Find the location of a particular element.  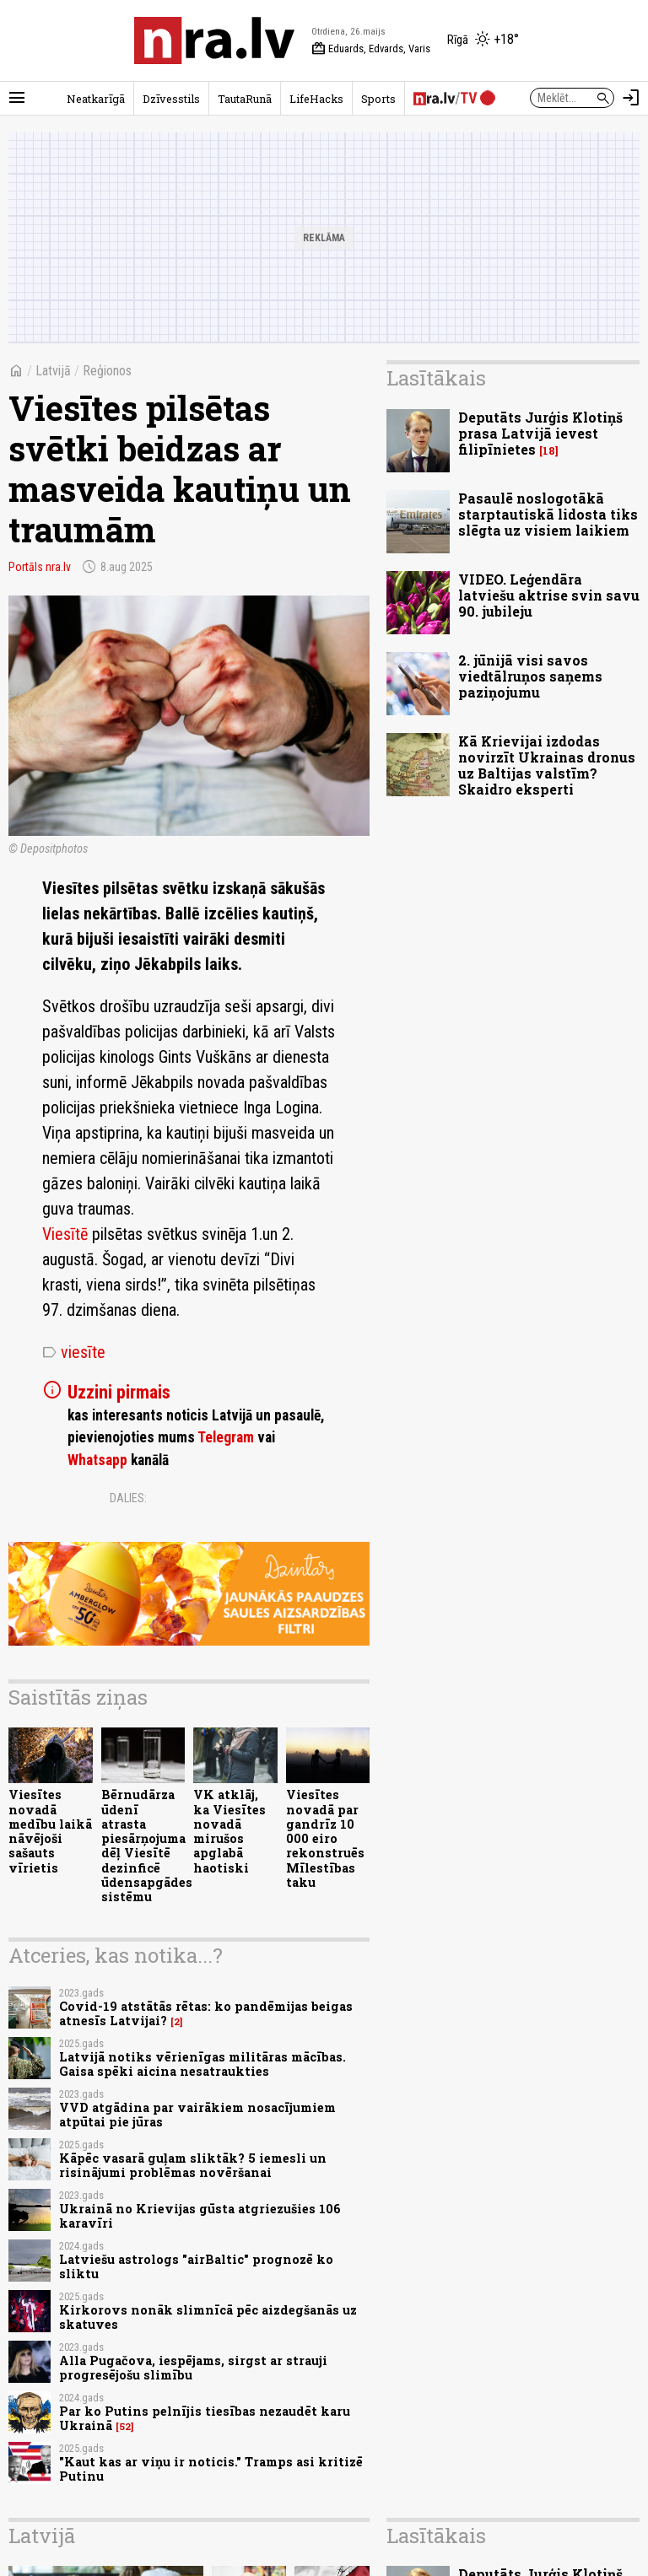

Neatkarīgā is located at coordinates (96, 98).